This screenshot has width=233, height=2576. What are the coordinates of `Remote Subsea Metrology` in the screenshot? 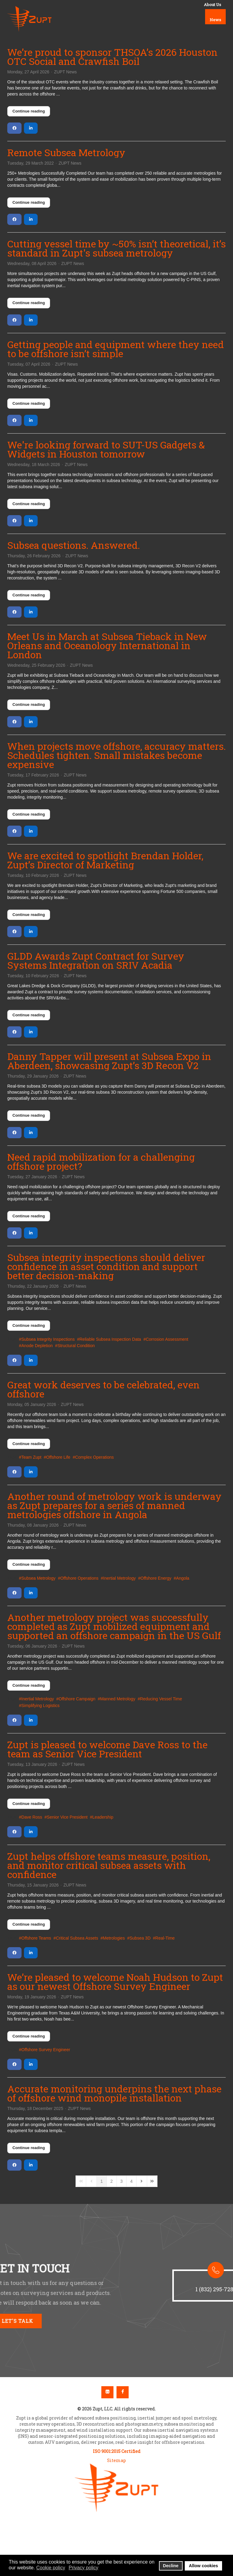 It's located at (66, 152).